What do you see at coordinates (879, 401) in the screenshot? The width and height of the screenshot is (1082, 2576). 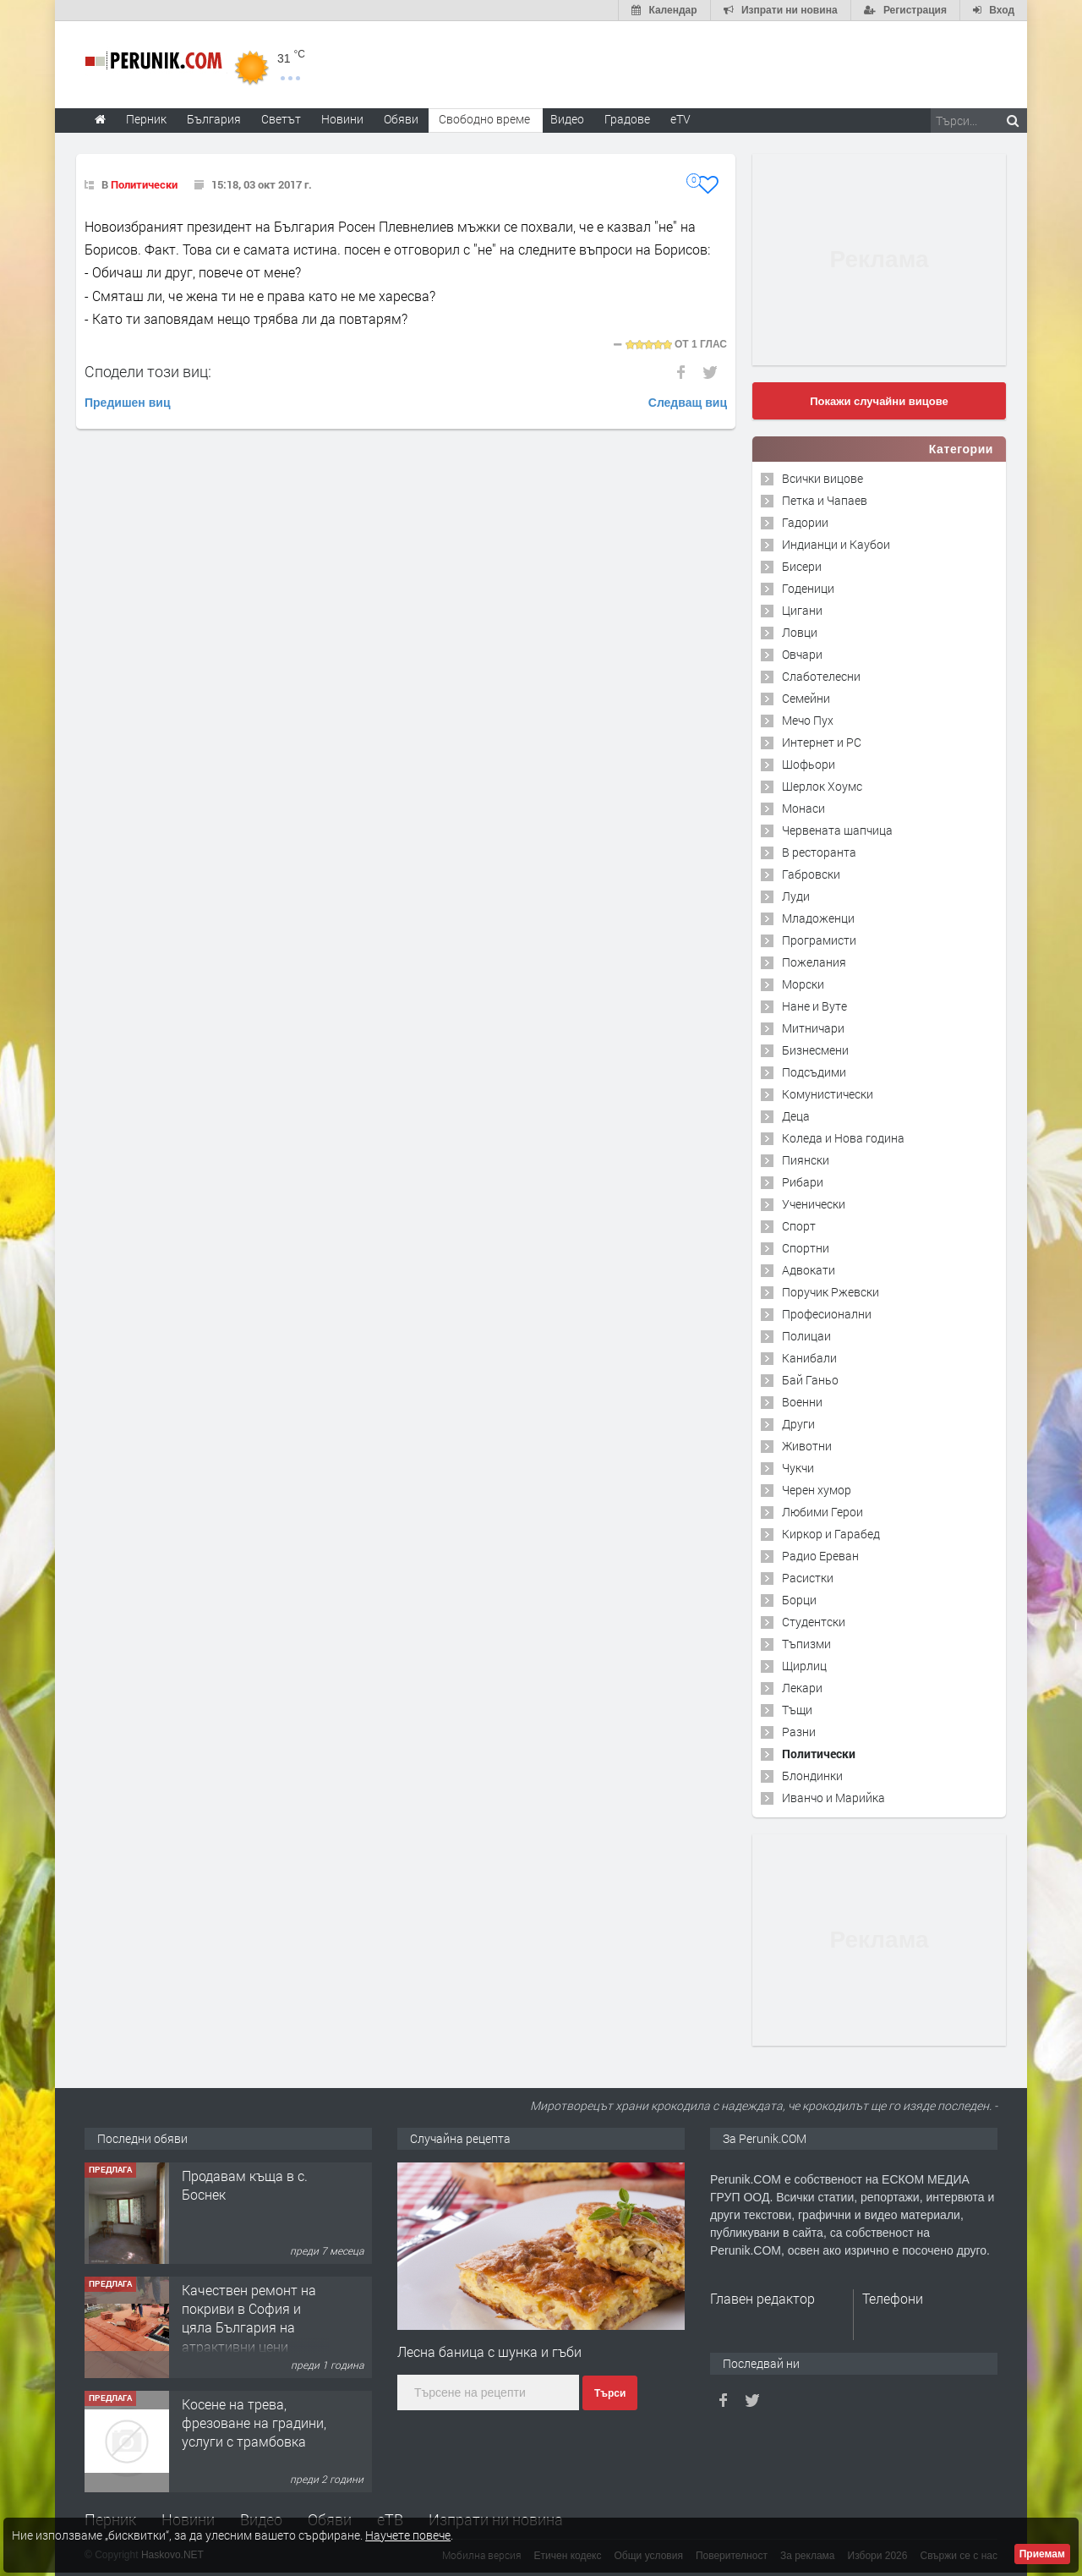 I see `Покажи случайни вицове` at bounding box center [879, 401].